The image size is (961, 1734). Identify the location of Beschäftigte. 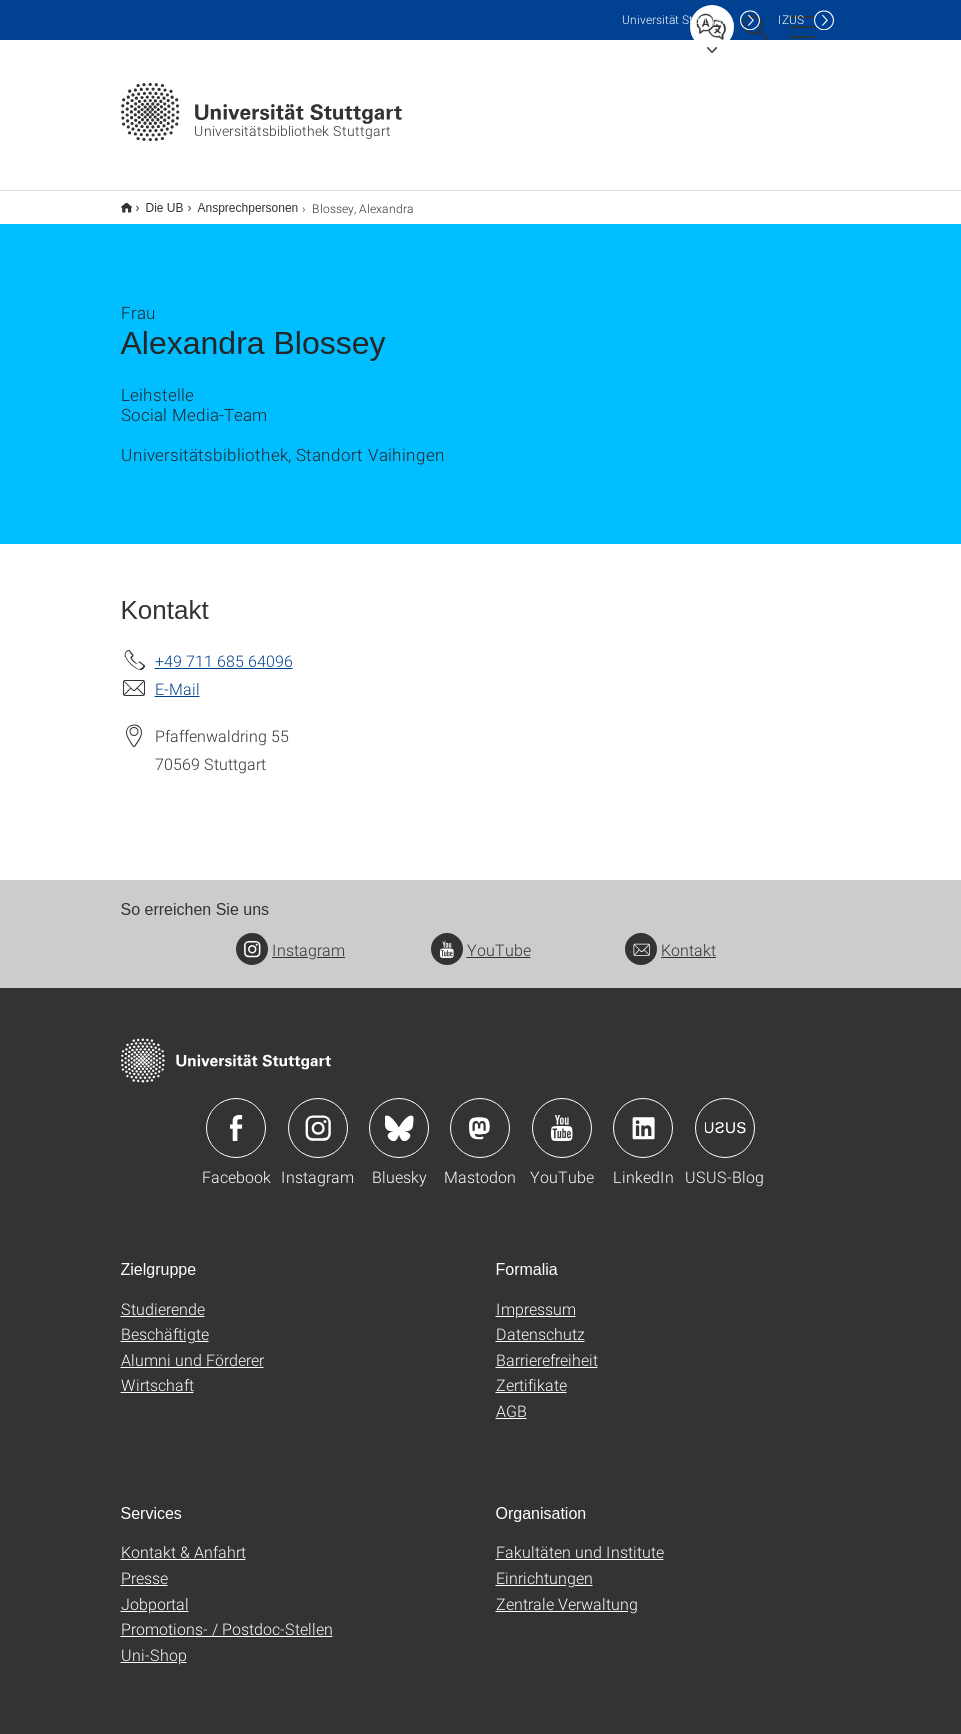
(165, 1320).